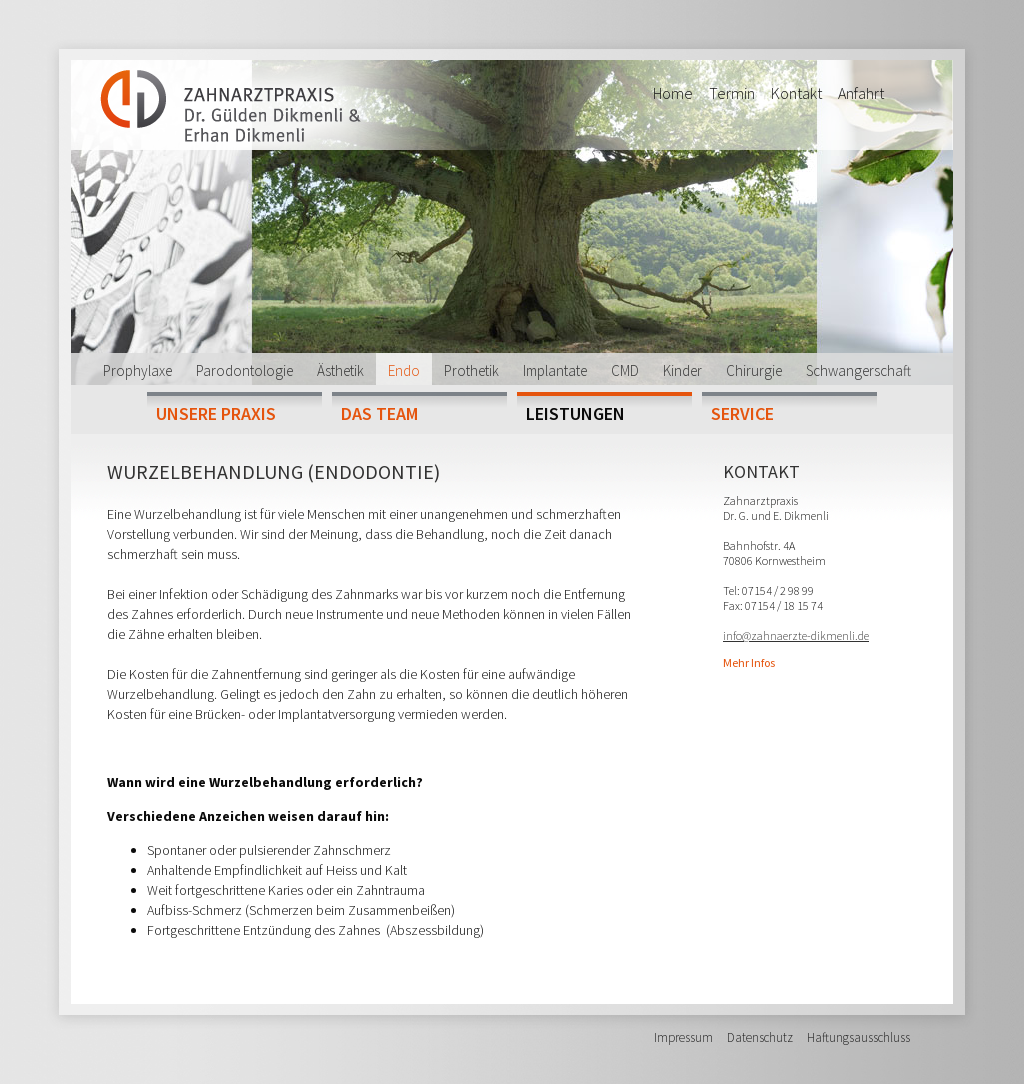 The image size is (1024, 1084). Describe the element at coordinates (796, 635) in the screenshot. I see `info@zahnaerzte-dikmenli.de` at that location.